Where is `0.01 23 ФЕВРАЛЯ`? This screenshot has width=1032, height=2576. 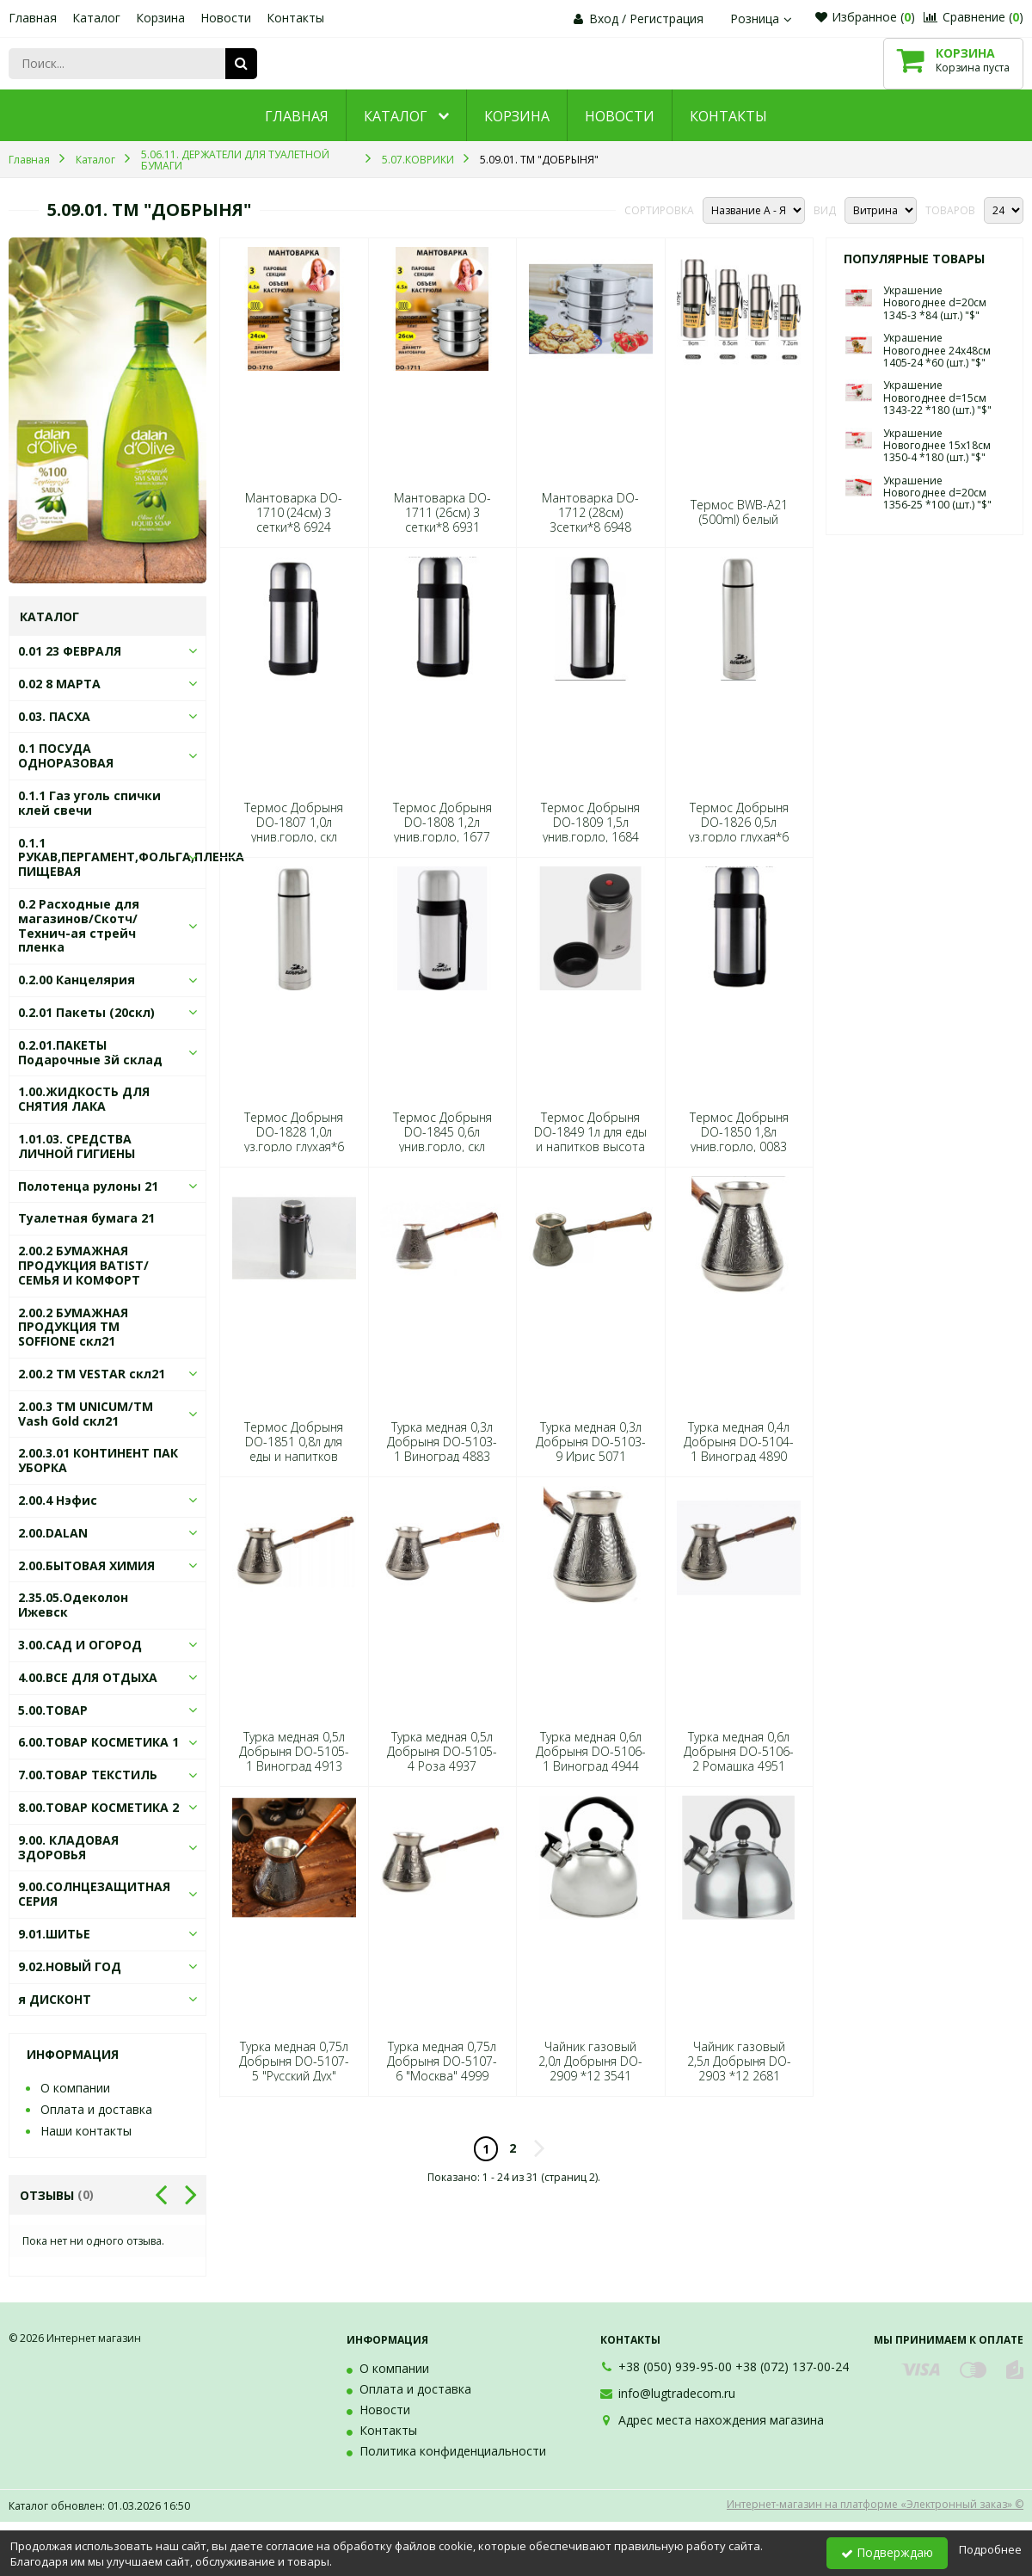
0.01 23 ФЕВРАЛЯ is located at coordinates (69, 651).